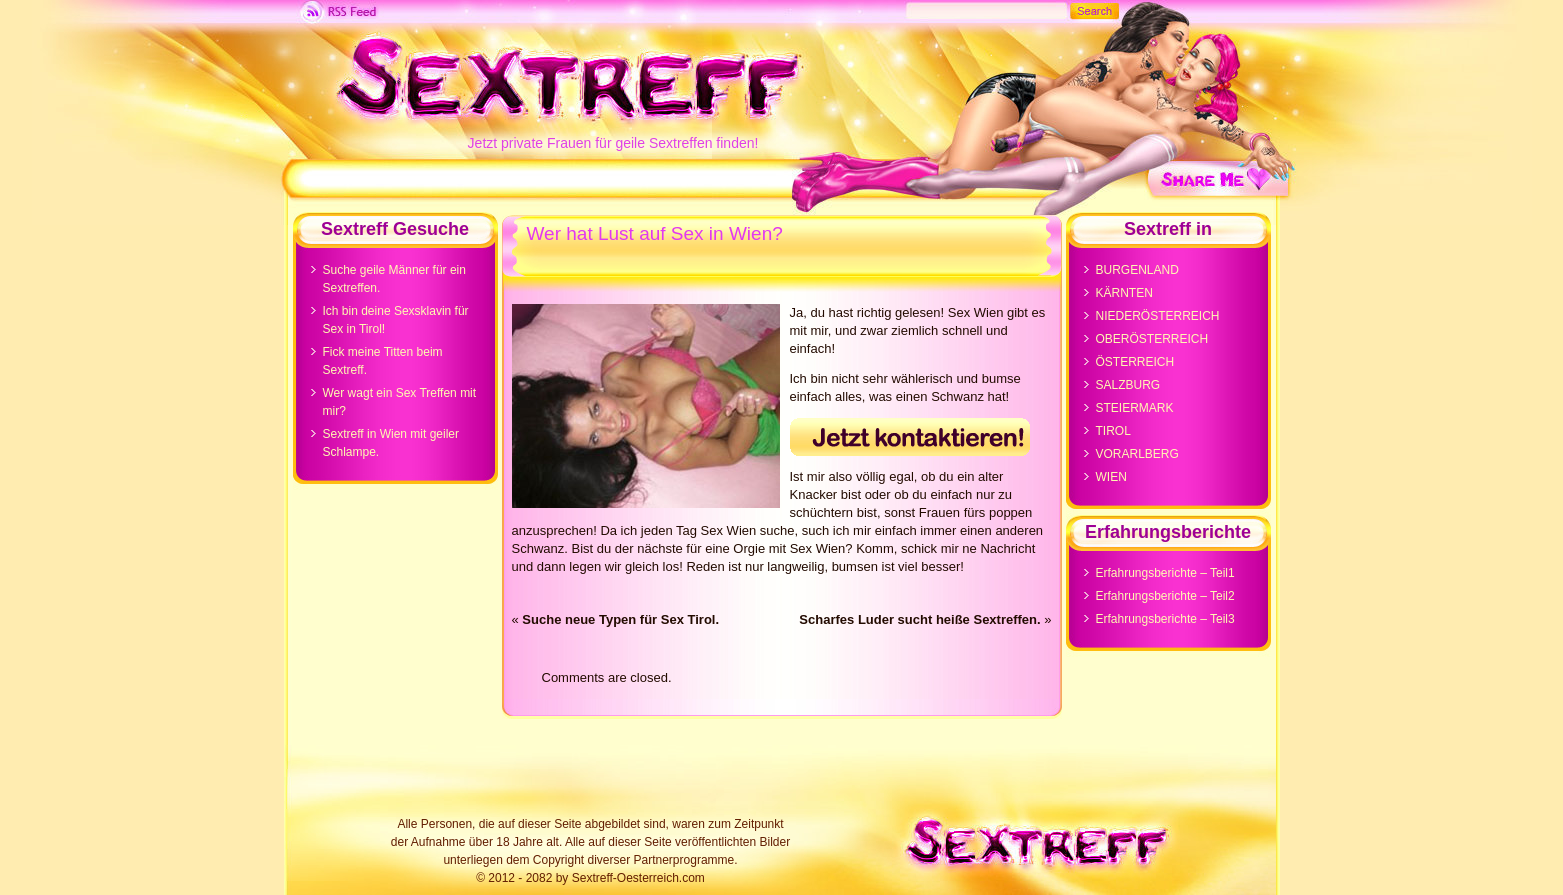 This screenshot has width=1563, height=895. Describe the element at coordinates (1113, 431) in the screenshot. I see `TIROL` at that location.